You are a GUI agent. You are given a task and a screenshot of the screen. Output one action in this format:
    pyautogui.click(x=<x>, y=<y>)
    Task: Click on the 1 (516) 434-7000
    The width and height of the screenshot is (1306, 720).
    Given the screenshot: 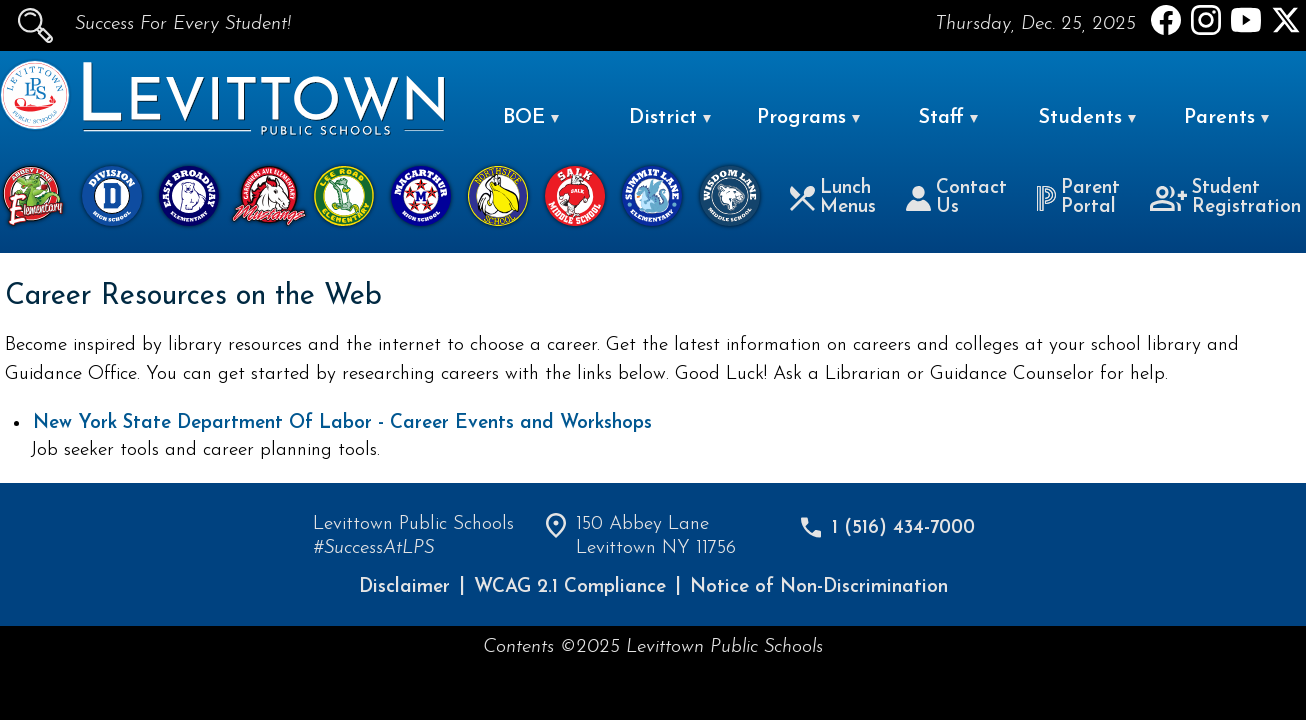 What is the action you would take?
    pyautogui.click(x=903, y=528)
    